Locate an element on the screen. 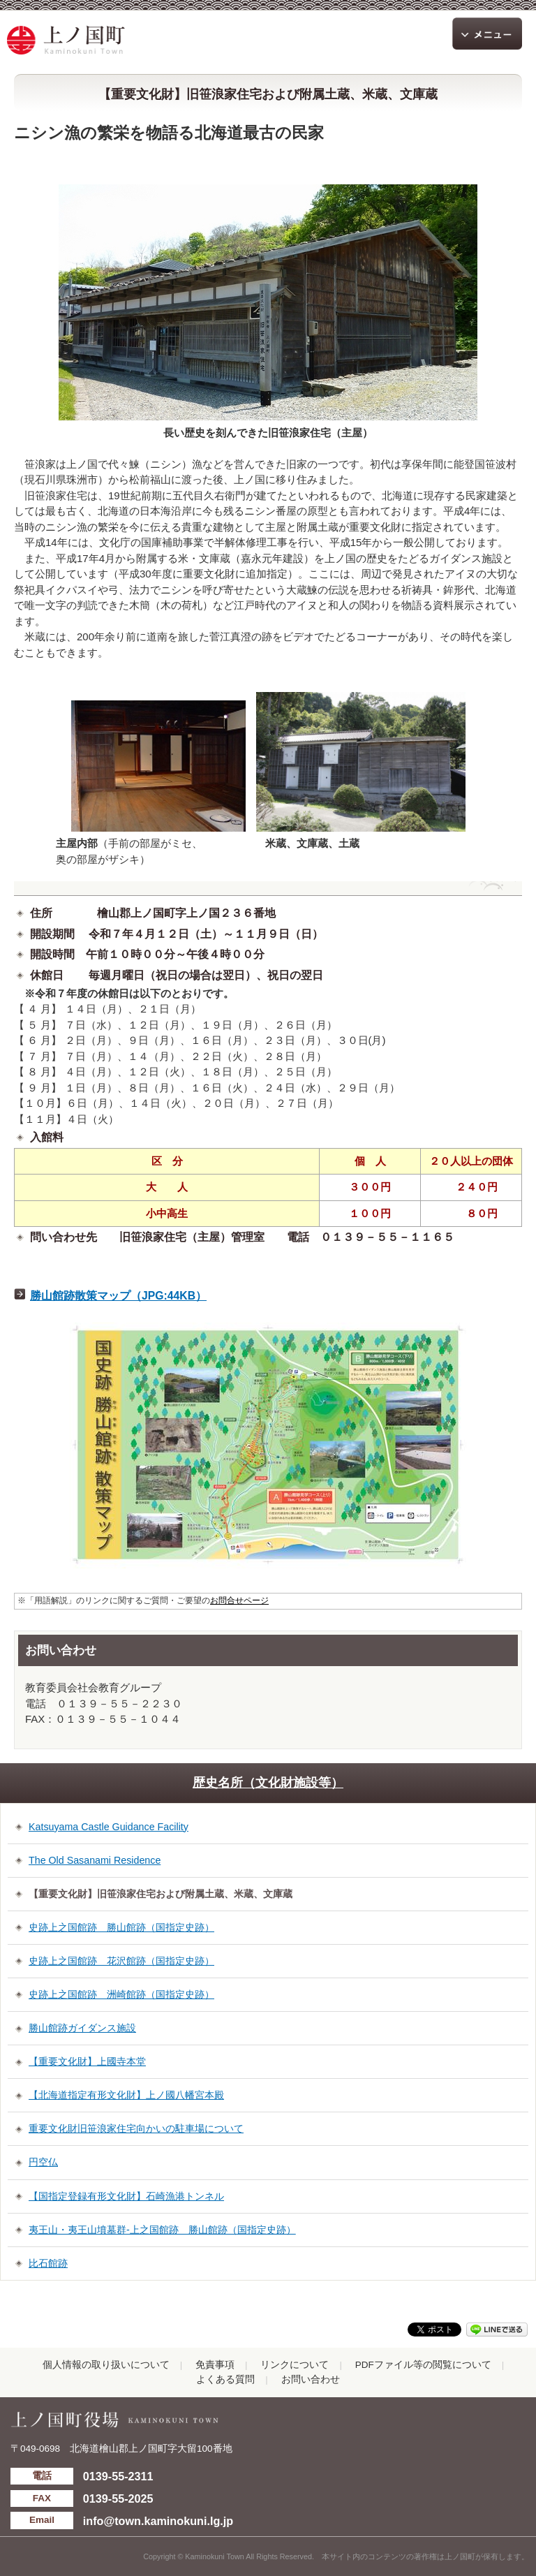 Image resolution: width=536 pixels, height=2576 pixels. 勝山館跡ガイダンス施設 is located at coordinates (82, 2027).